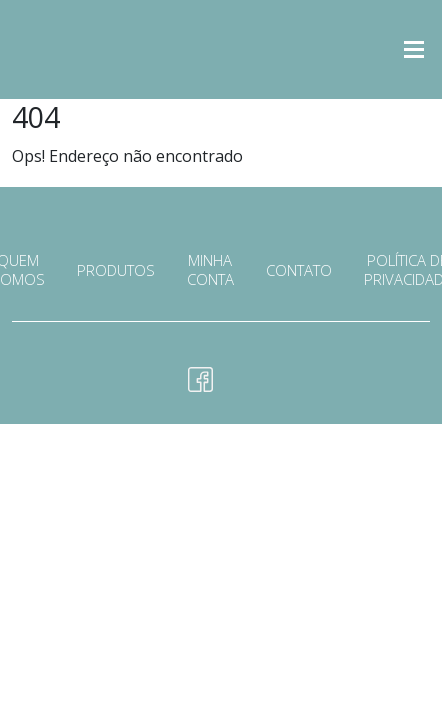  What do you see at coordinates (299, 270) in the screenshot?
I see `Contato` at bounding box center [299, 270].